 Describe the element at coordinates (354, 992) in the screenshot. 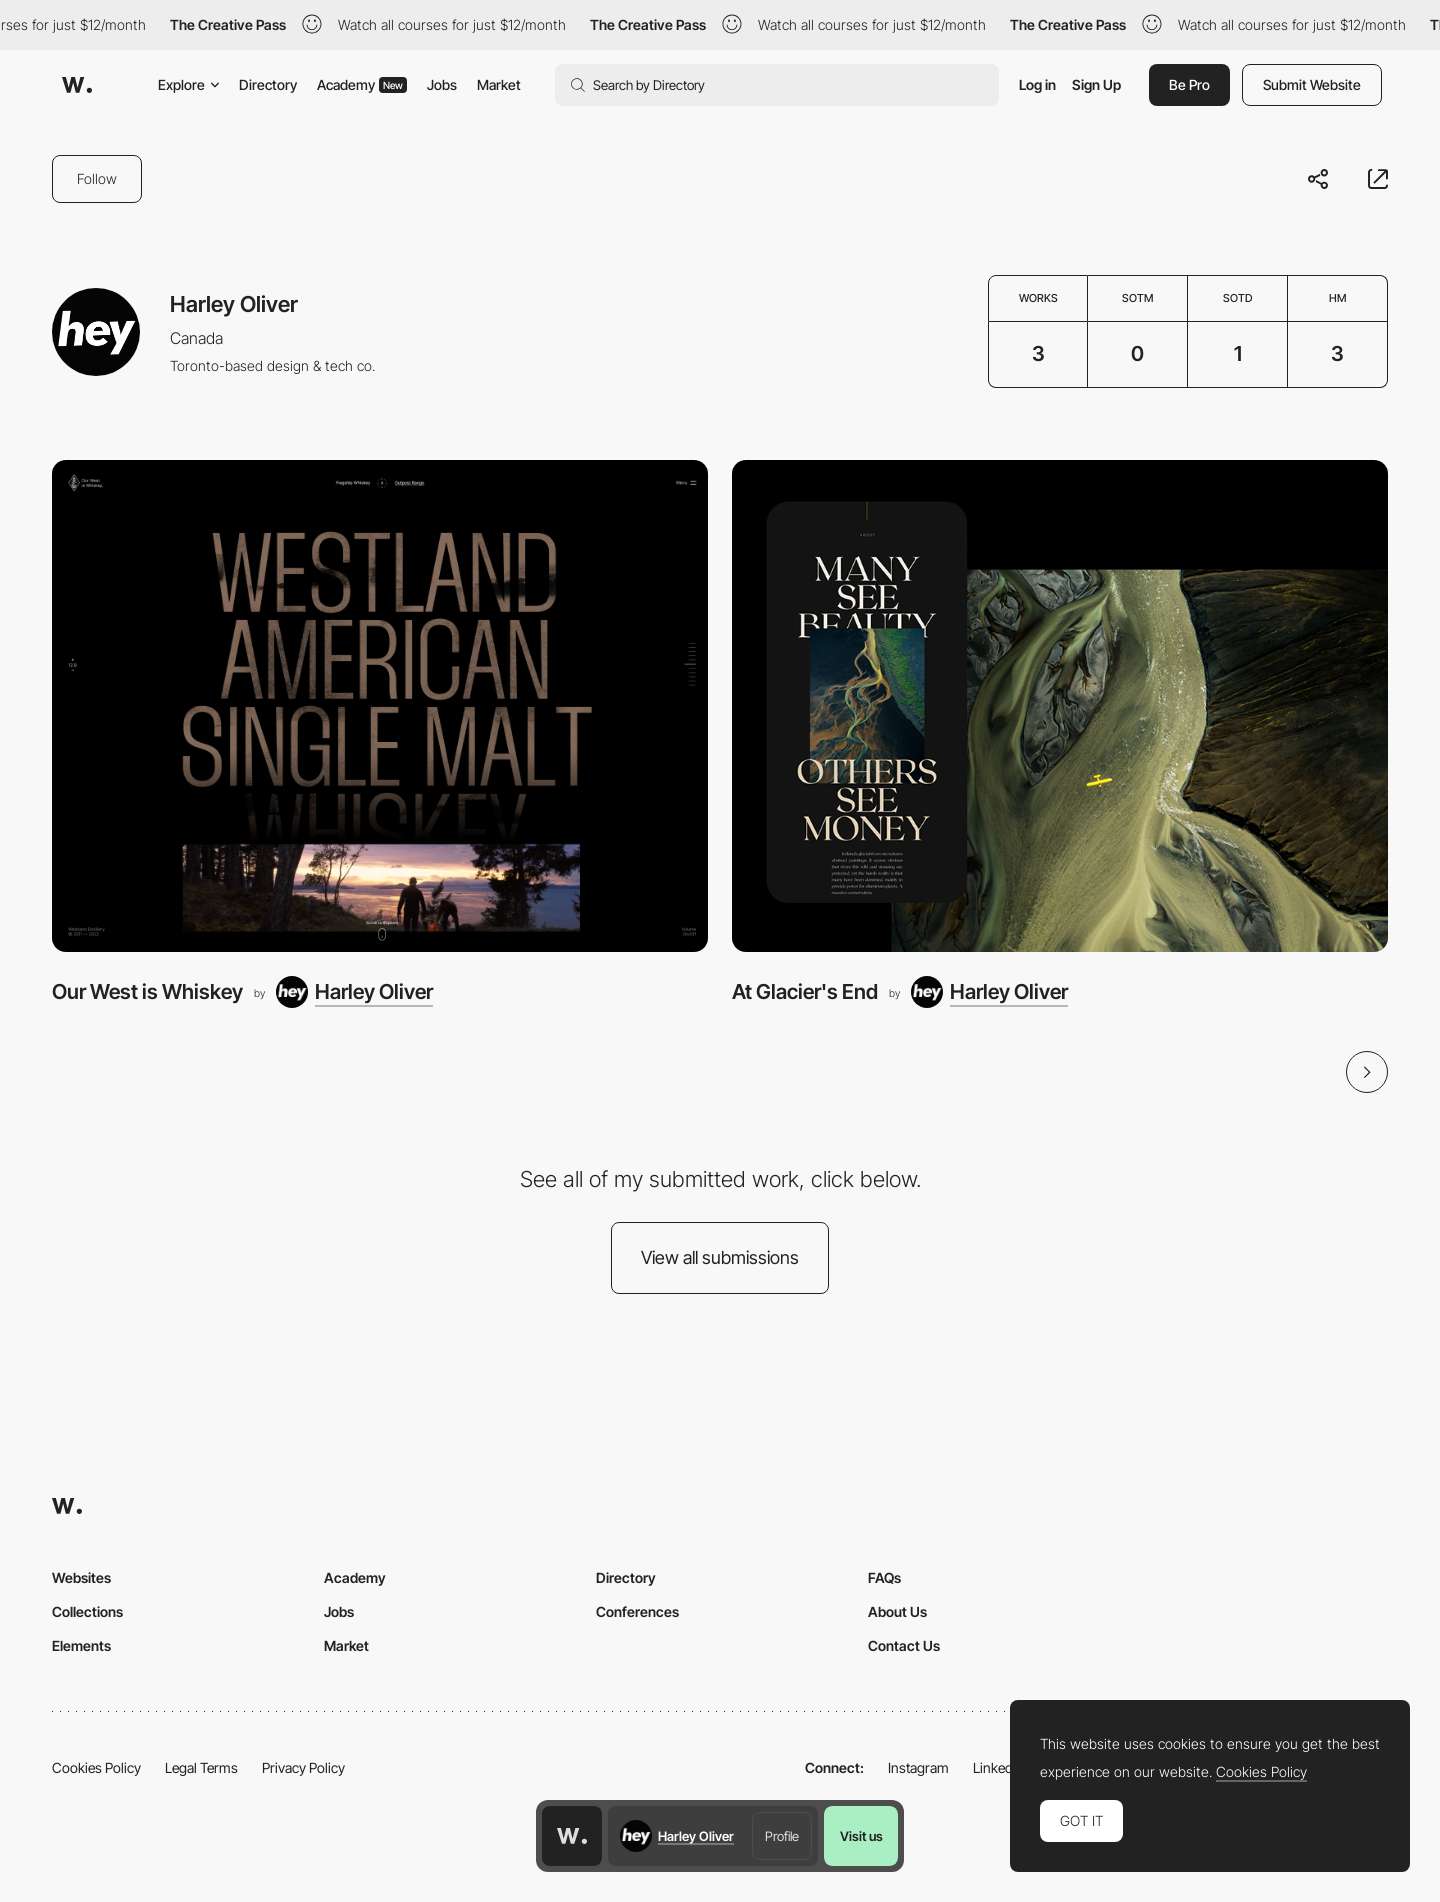

I see `[Harley Oliver]` at that location.